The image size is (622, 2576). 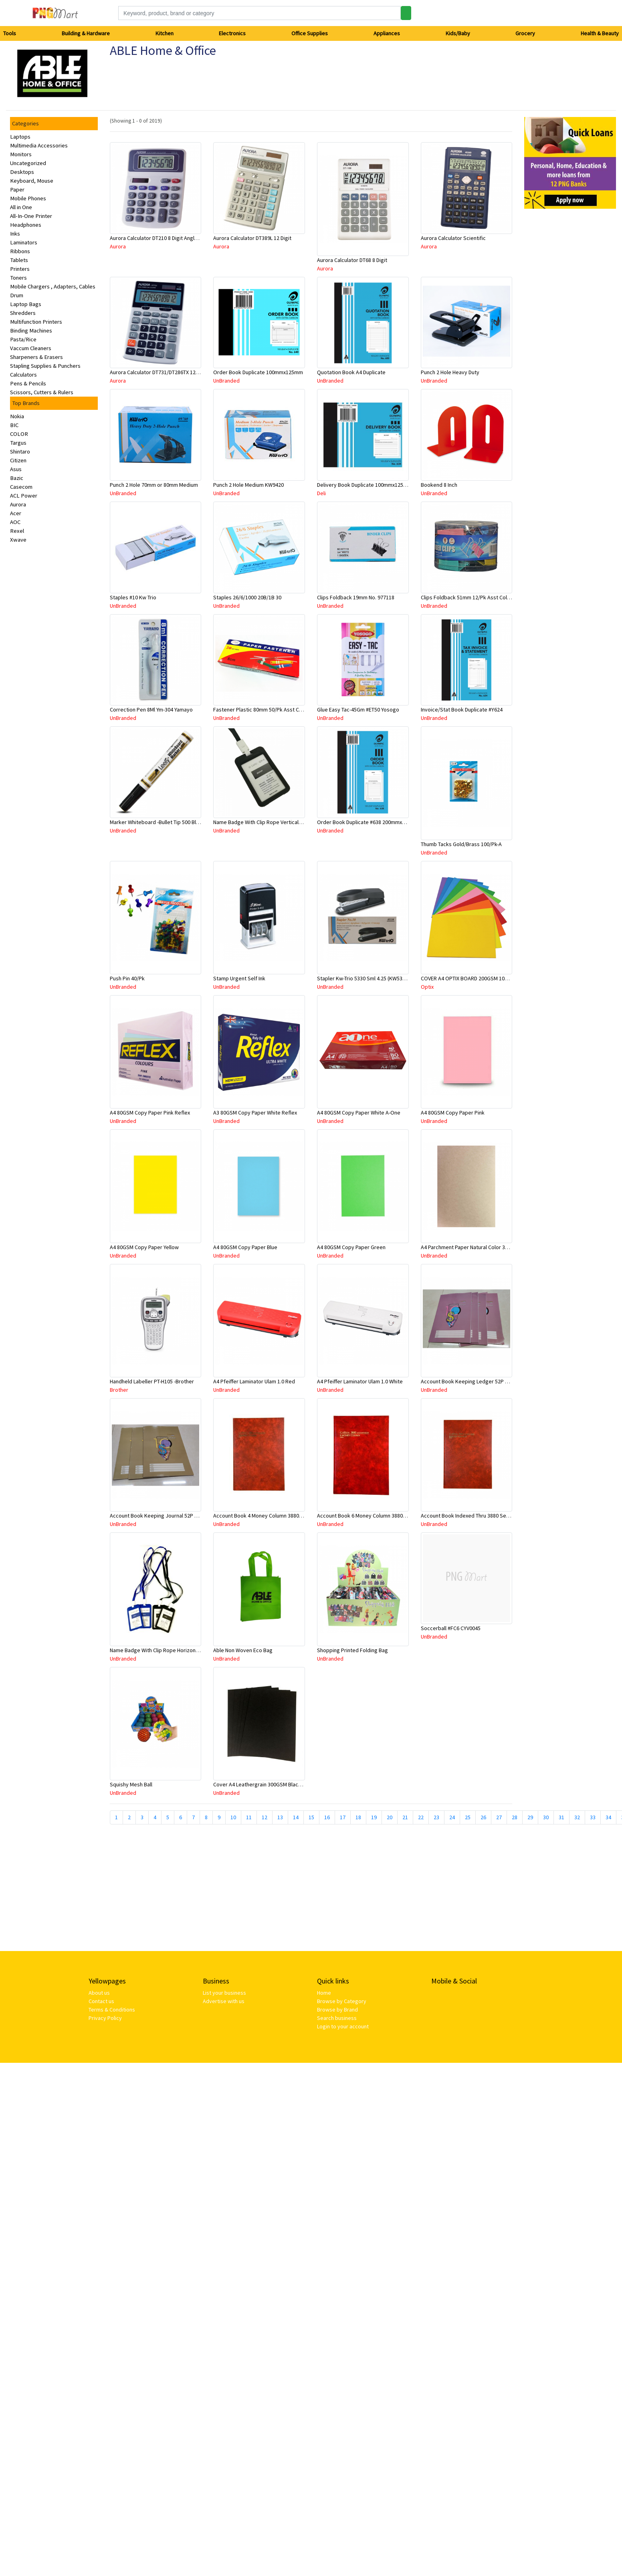 I want to click on All in One, so click(x=21, y=207).